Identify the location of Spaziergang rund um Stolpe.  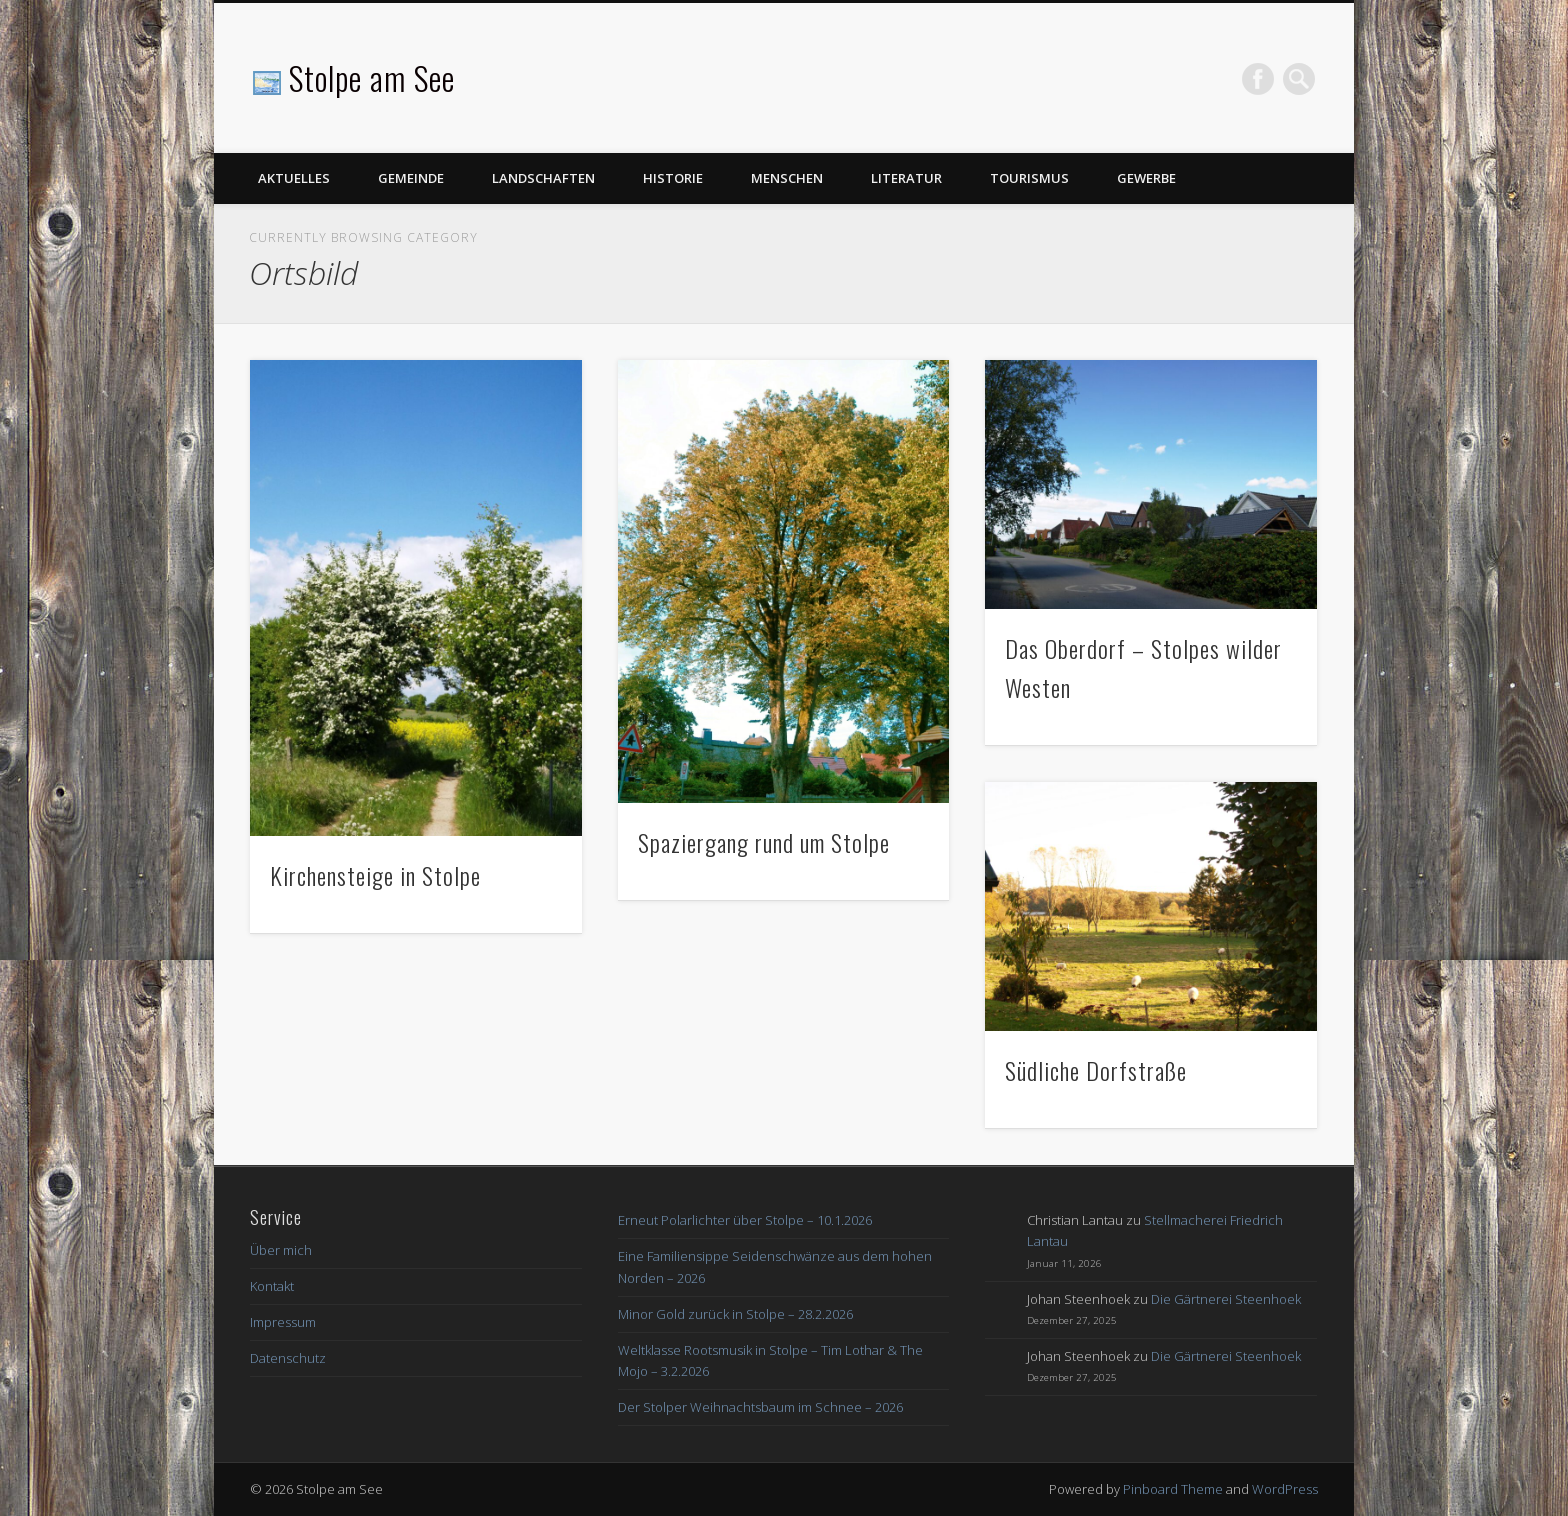
(764, 842).